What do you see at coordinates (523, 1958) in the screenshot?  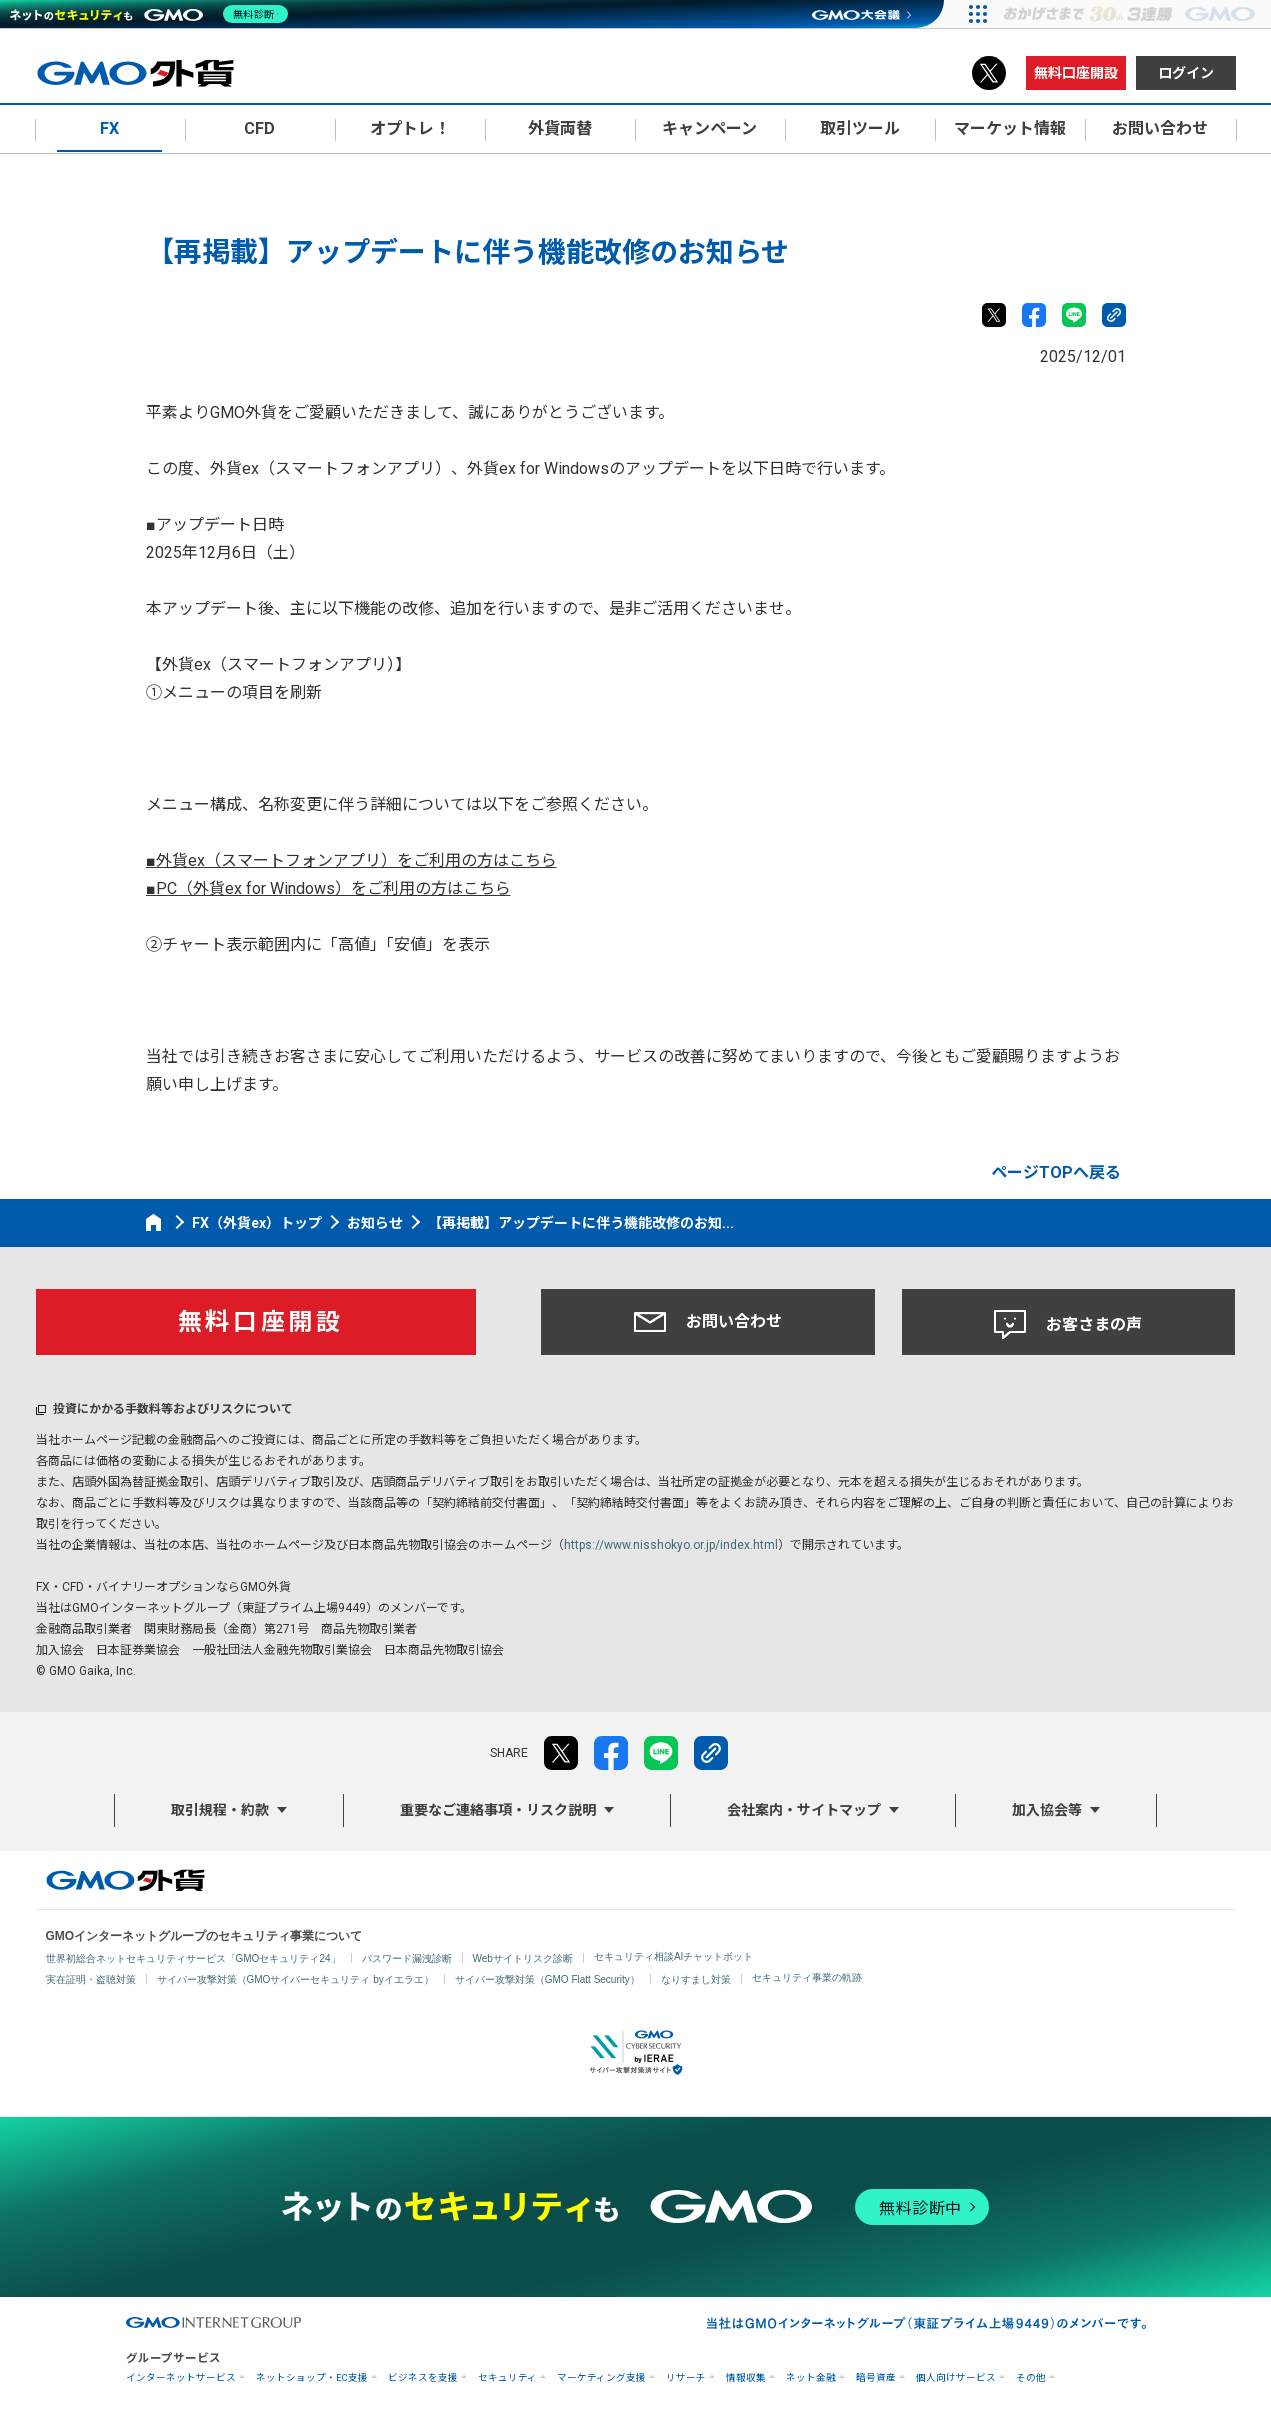 I see `Webサイトリスク診断` at bounding box center [523, 1958].